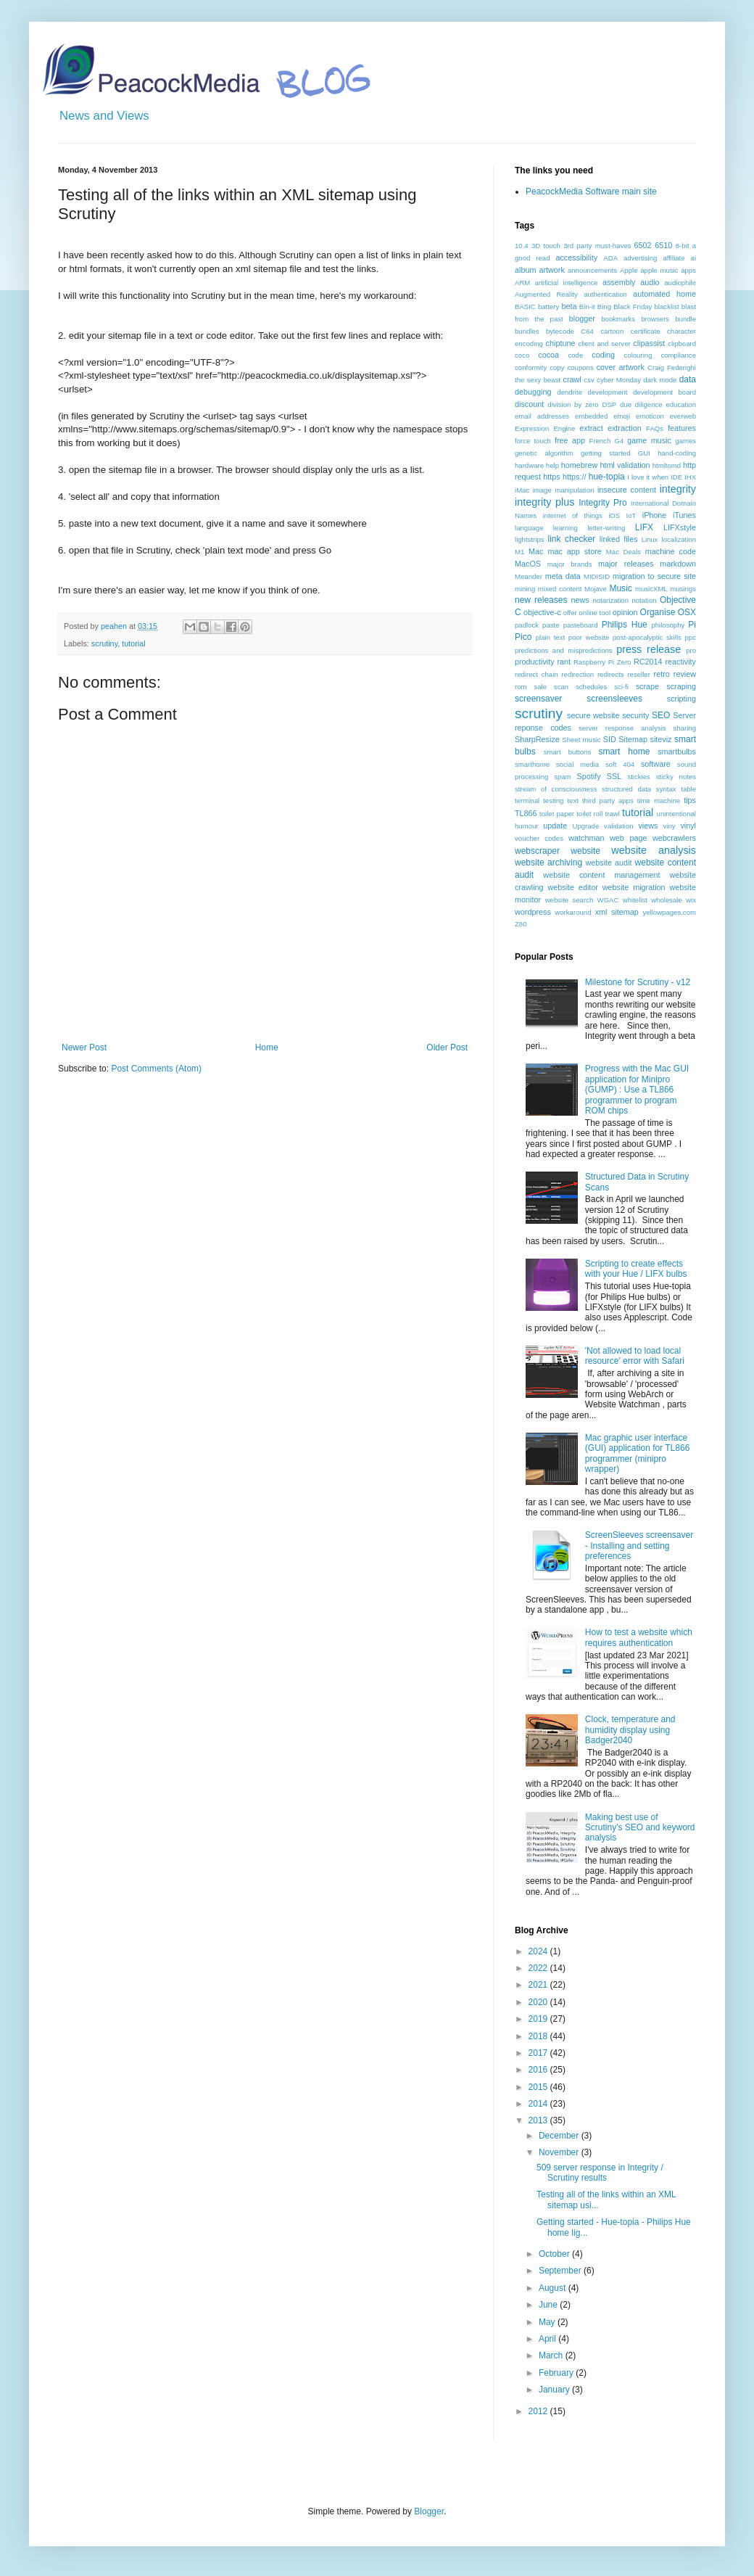 This screenshot has width=754, height=2576. What do you see at coordinates (542, 612) in the screenshot?
I see `objective-c` at bounding box center [542, 612].